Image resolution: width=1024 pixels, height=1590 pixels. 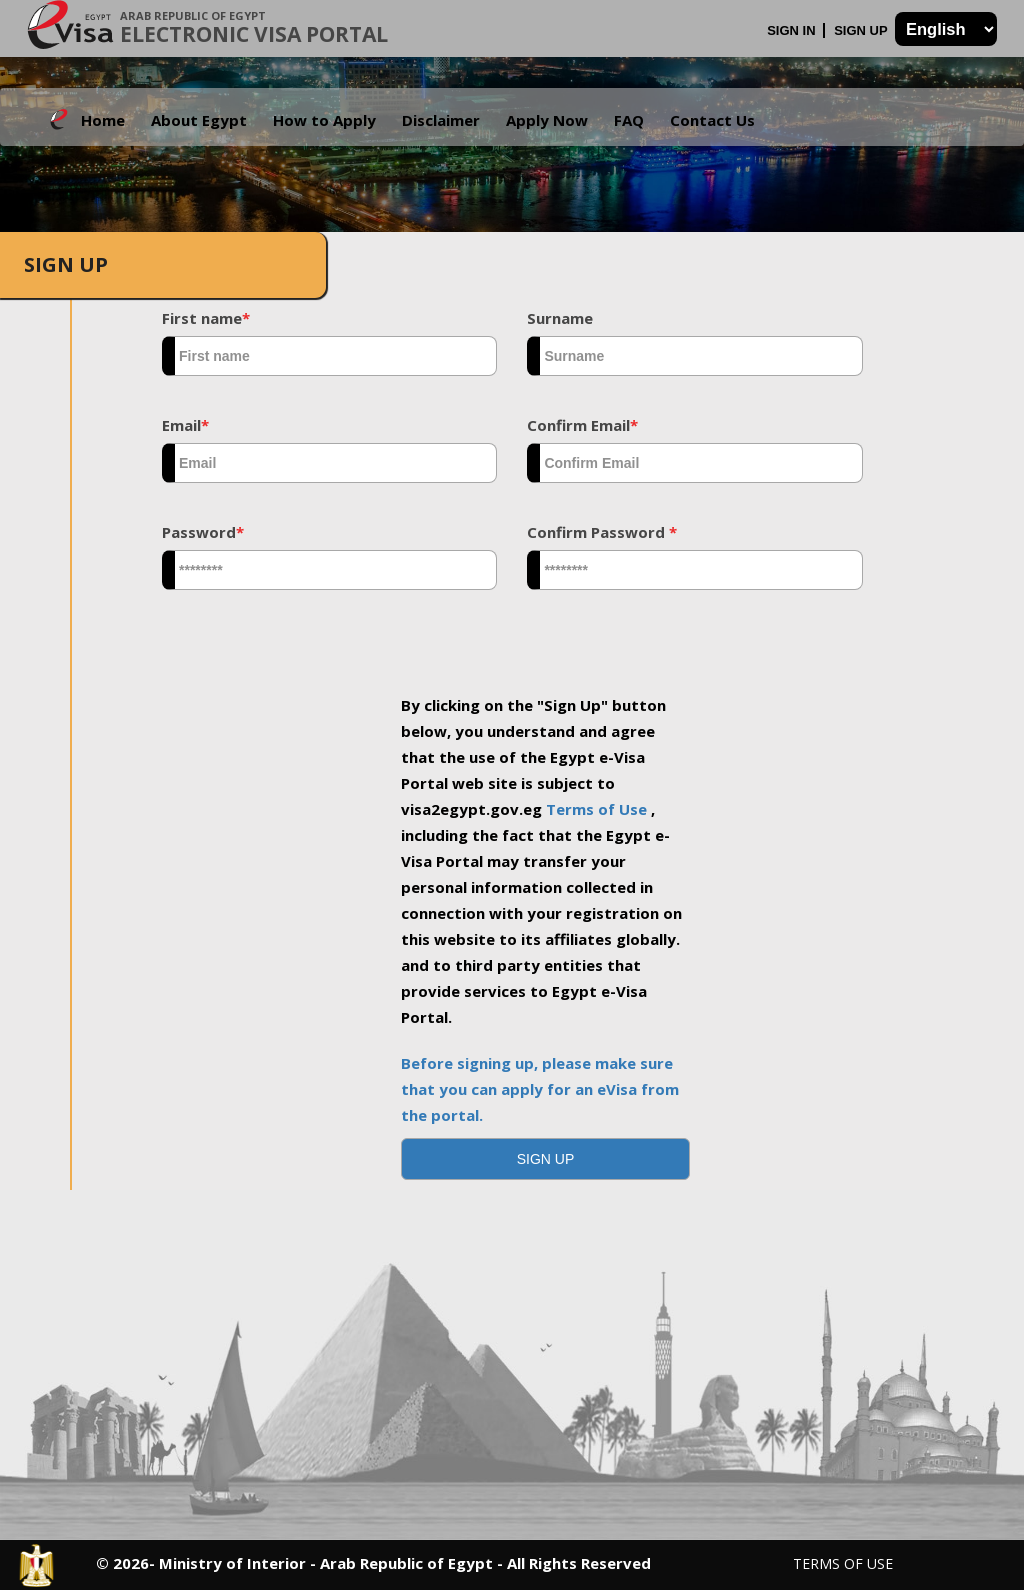 What do you see at coordinates (793, 30) in the screenshot?
I see `Sign In` at bounding box center [793, 30].